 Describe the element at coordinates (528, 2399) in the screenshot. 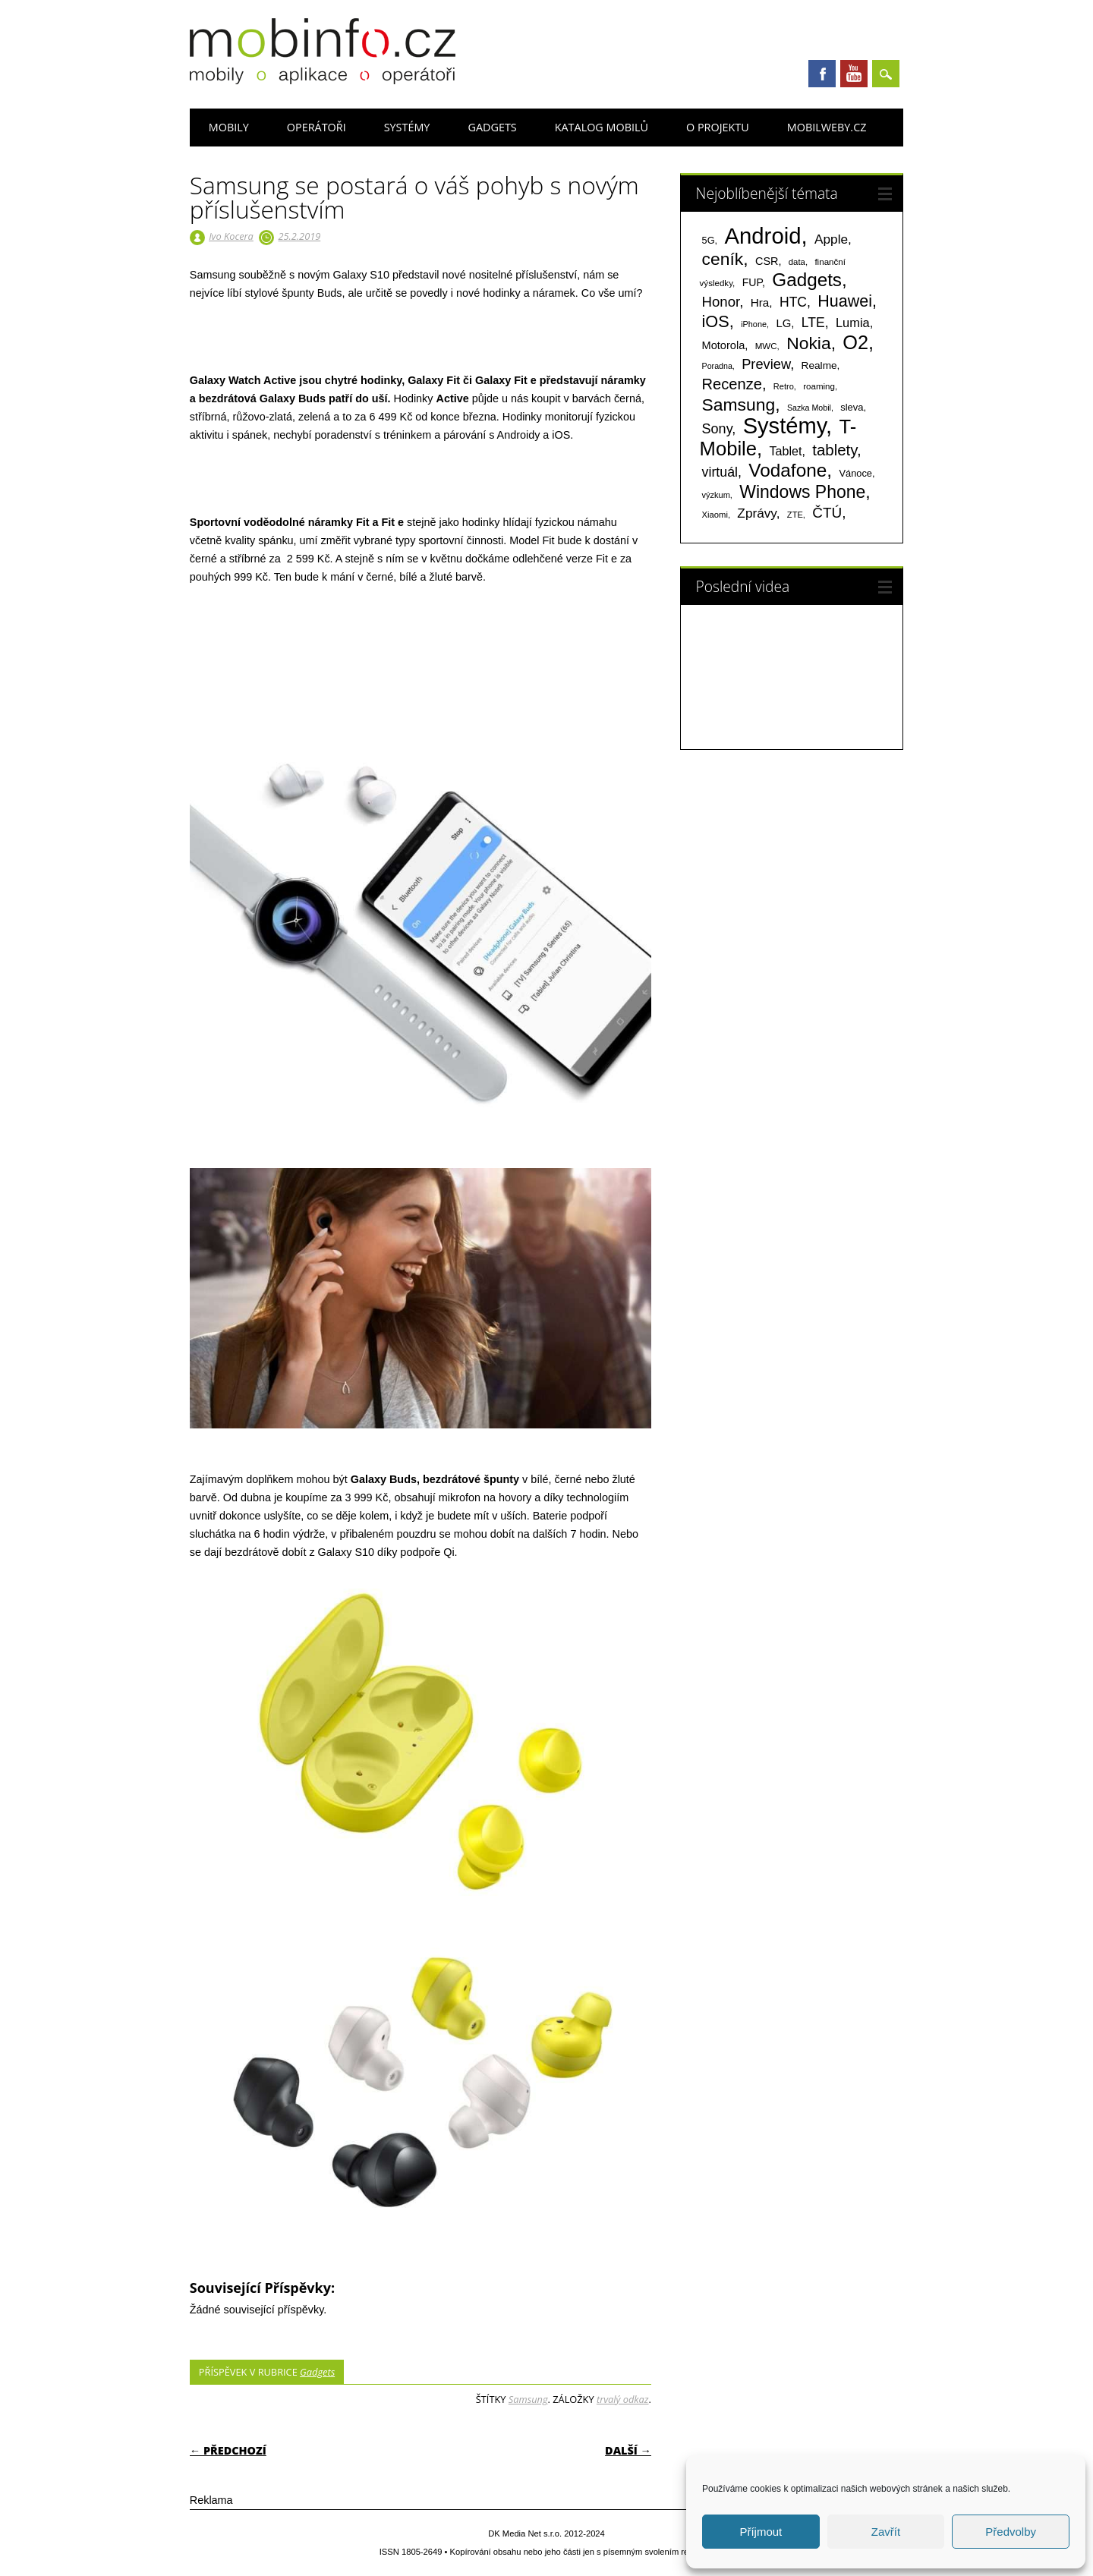

I see `Samsung` at that location.